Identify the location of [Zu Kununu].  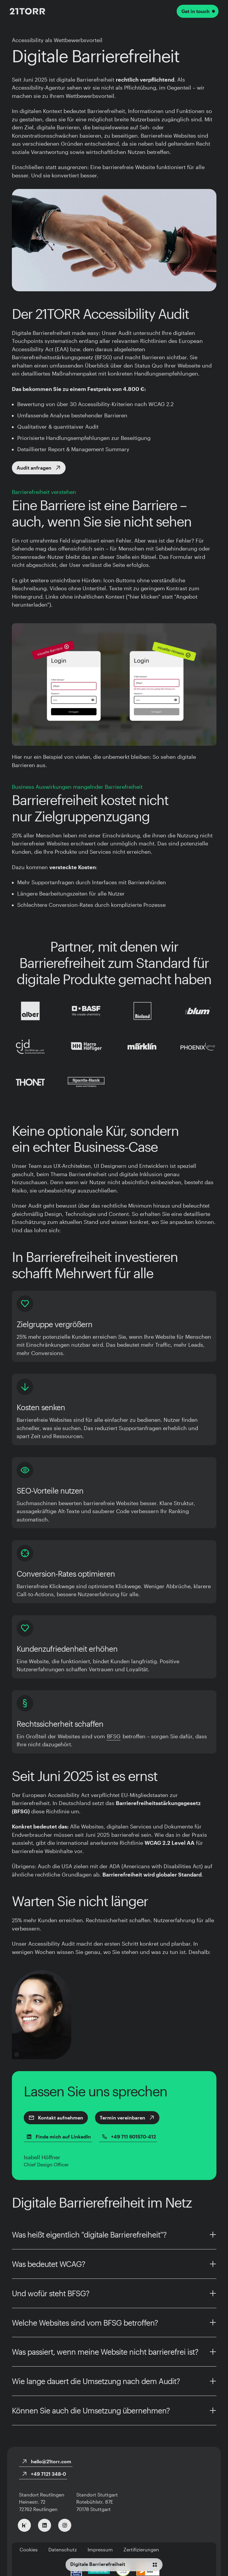
(24, 2525).